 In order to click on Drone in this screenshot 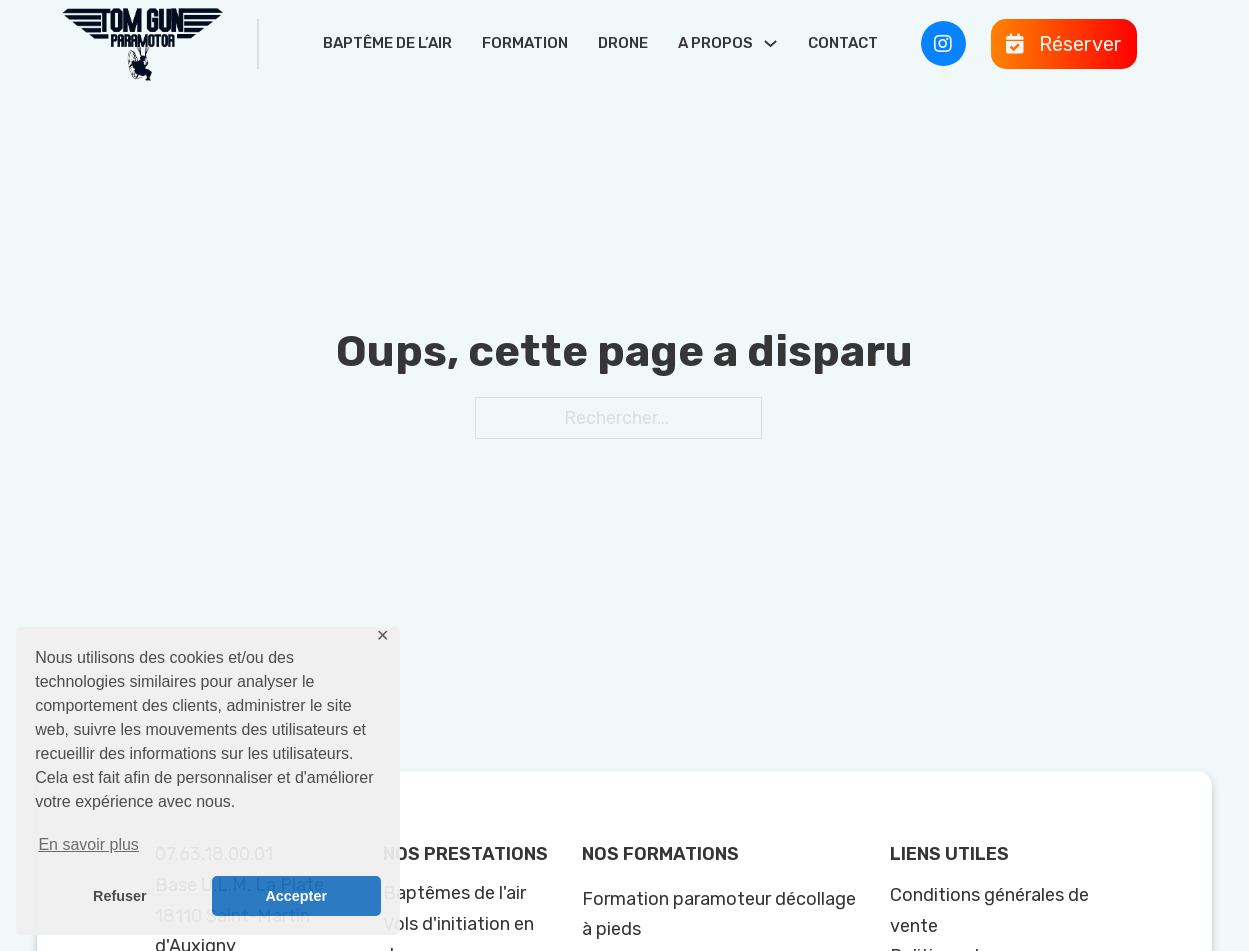, I will do `click(623, 43)`.